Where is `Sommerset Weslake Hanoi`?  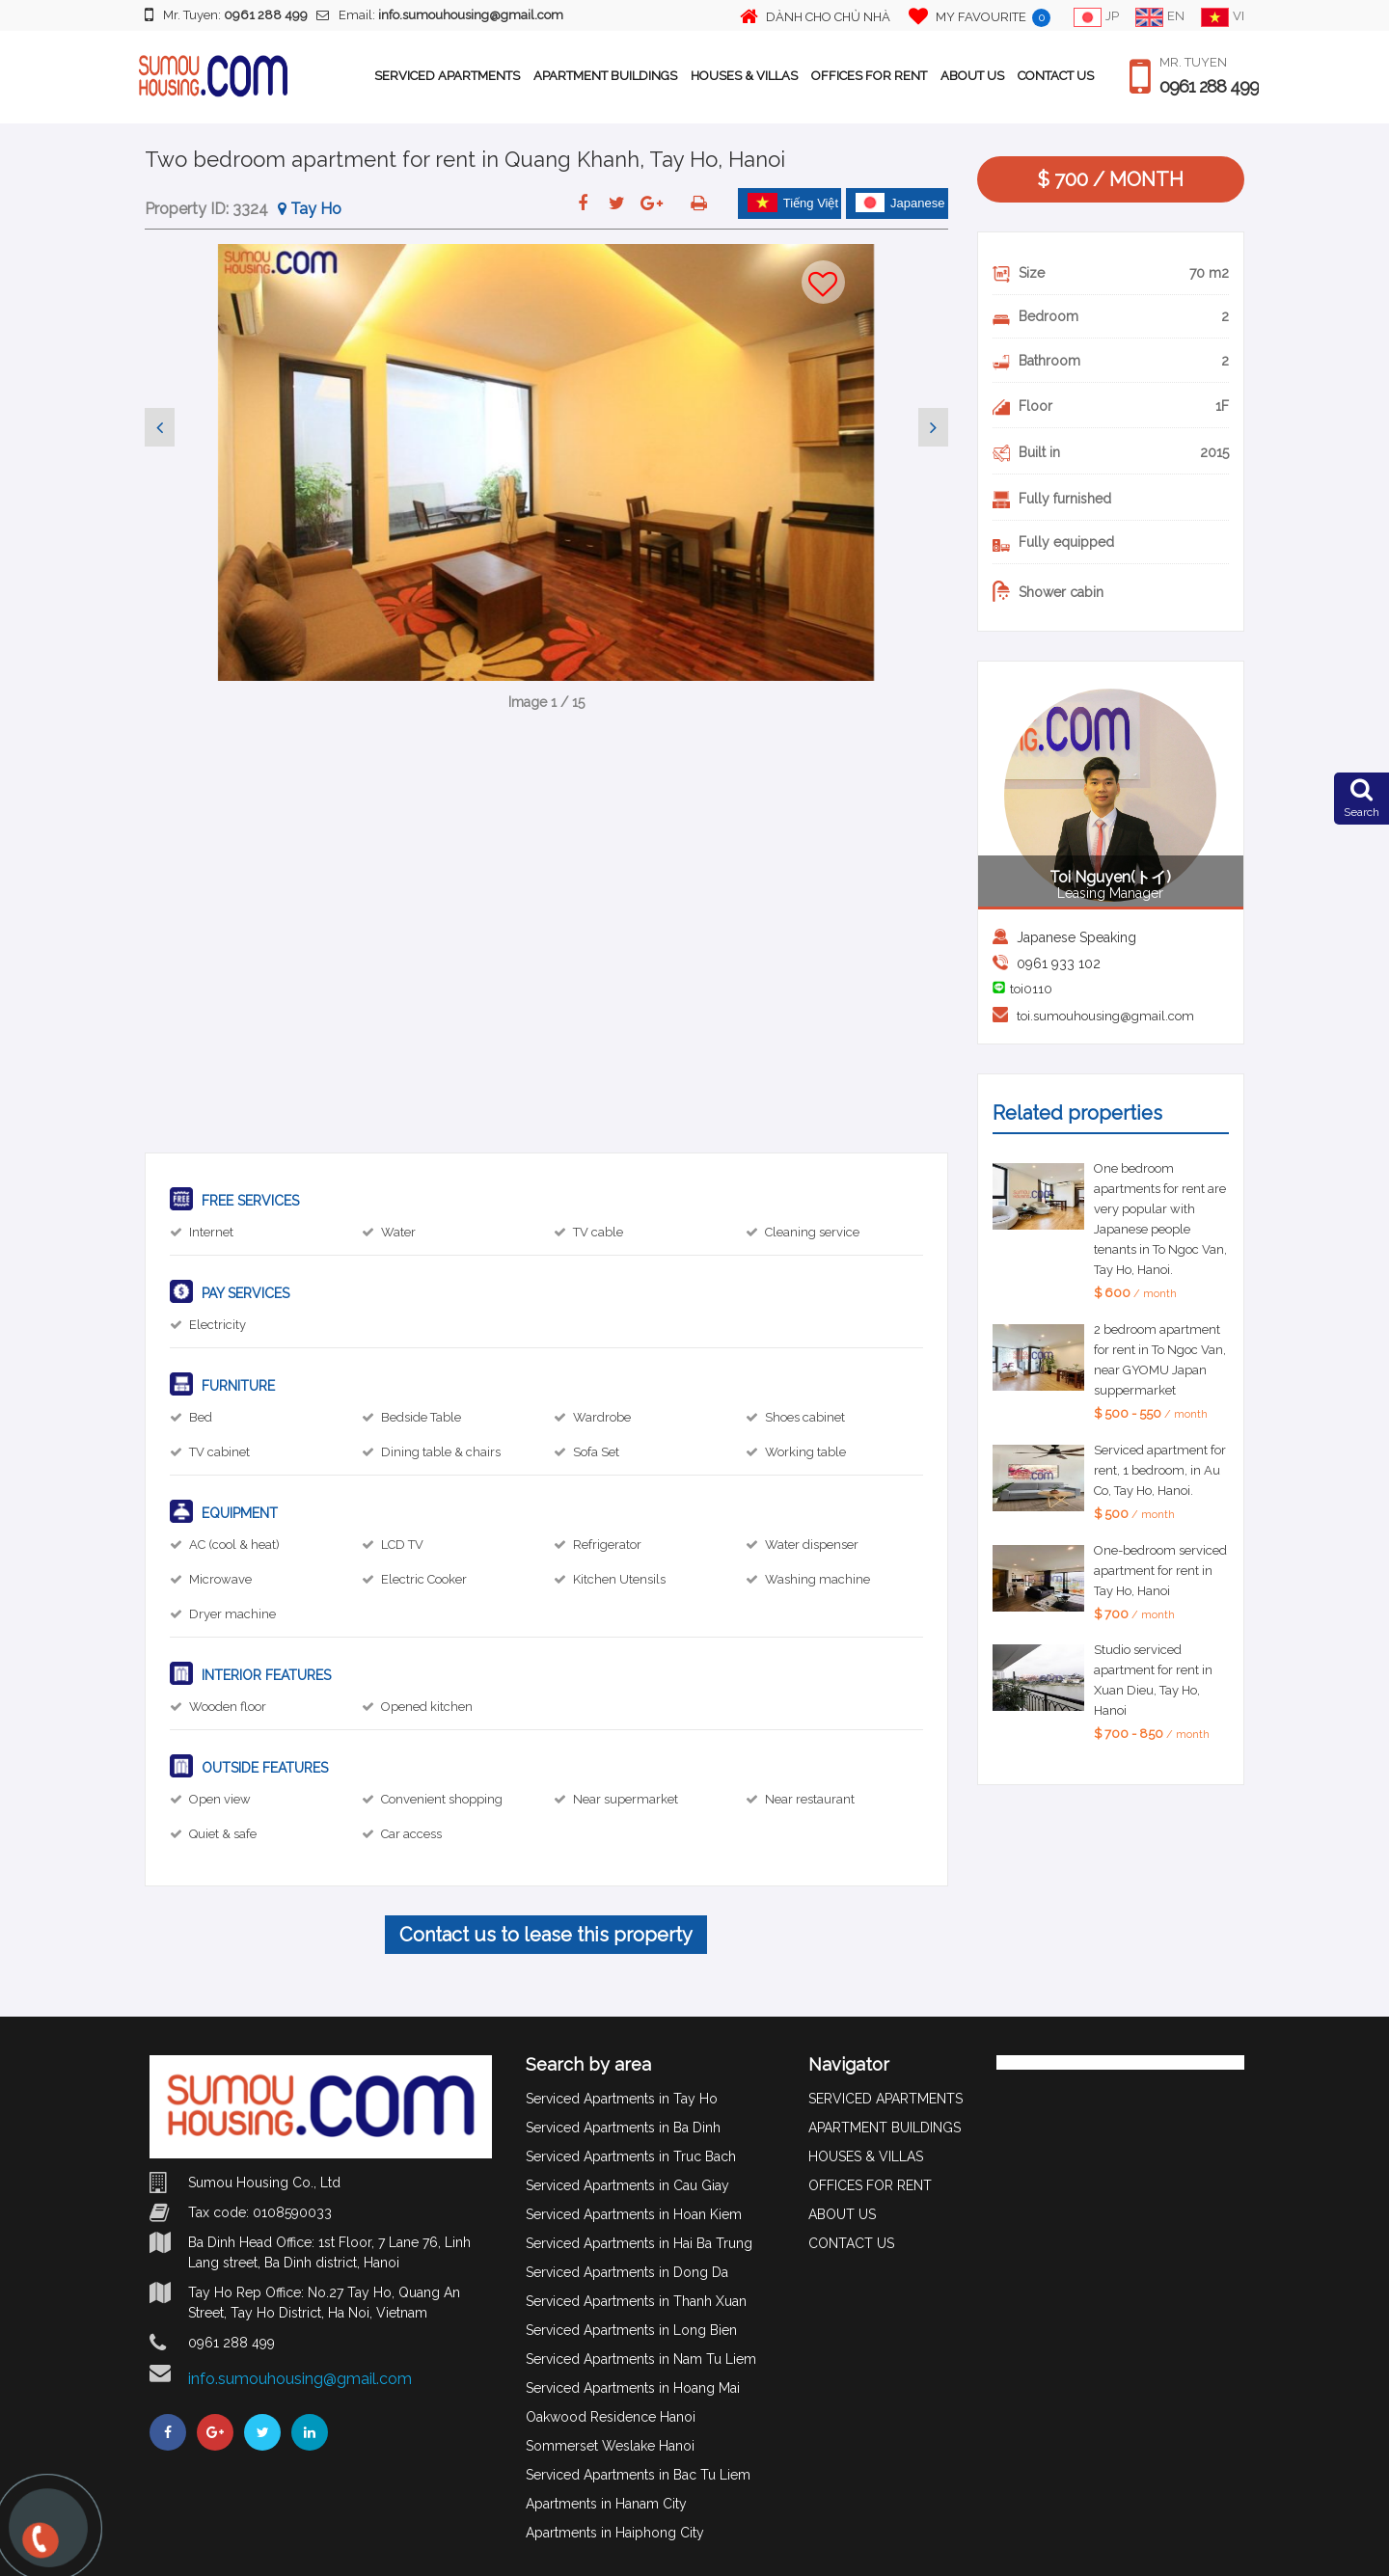
Sommerset Weslake Hanoi is located at coordinates (610, 2446).